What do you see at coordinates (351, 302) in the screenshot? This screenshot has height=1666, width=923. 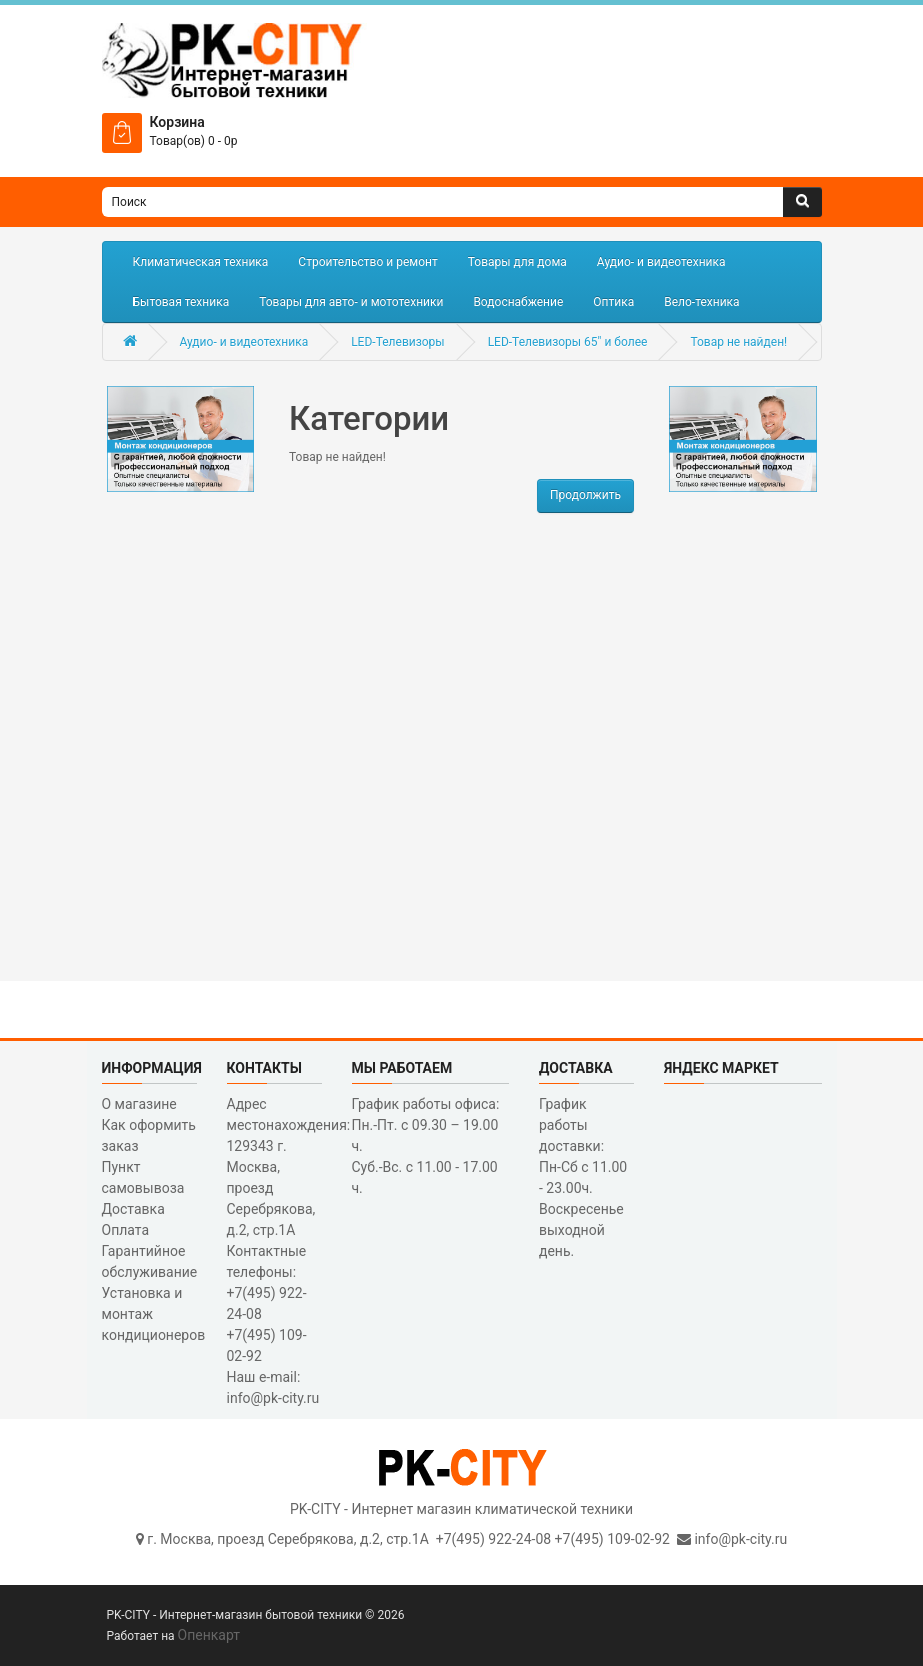 I see `Товары для авто- и мототехники` at bounding box center [351, 302].